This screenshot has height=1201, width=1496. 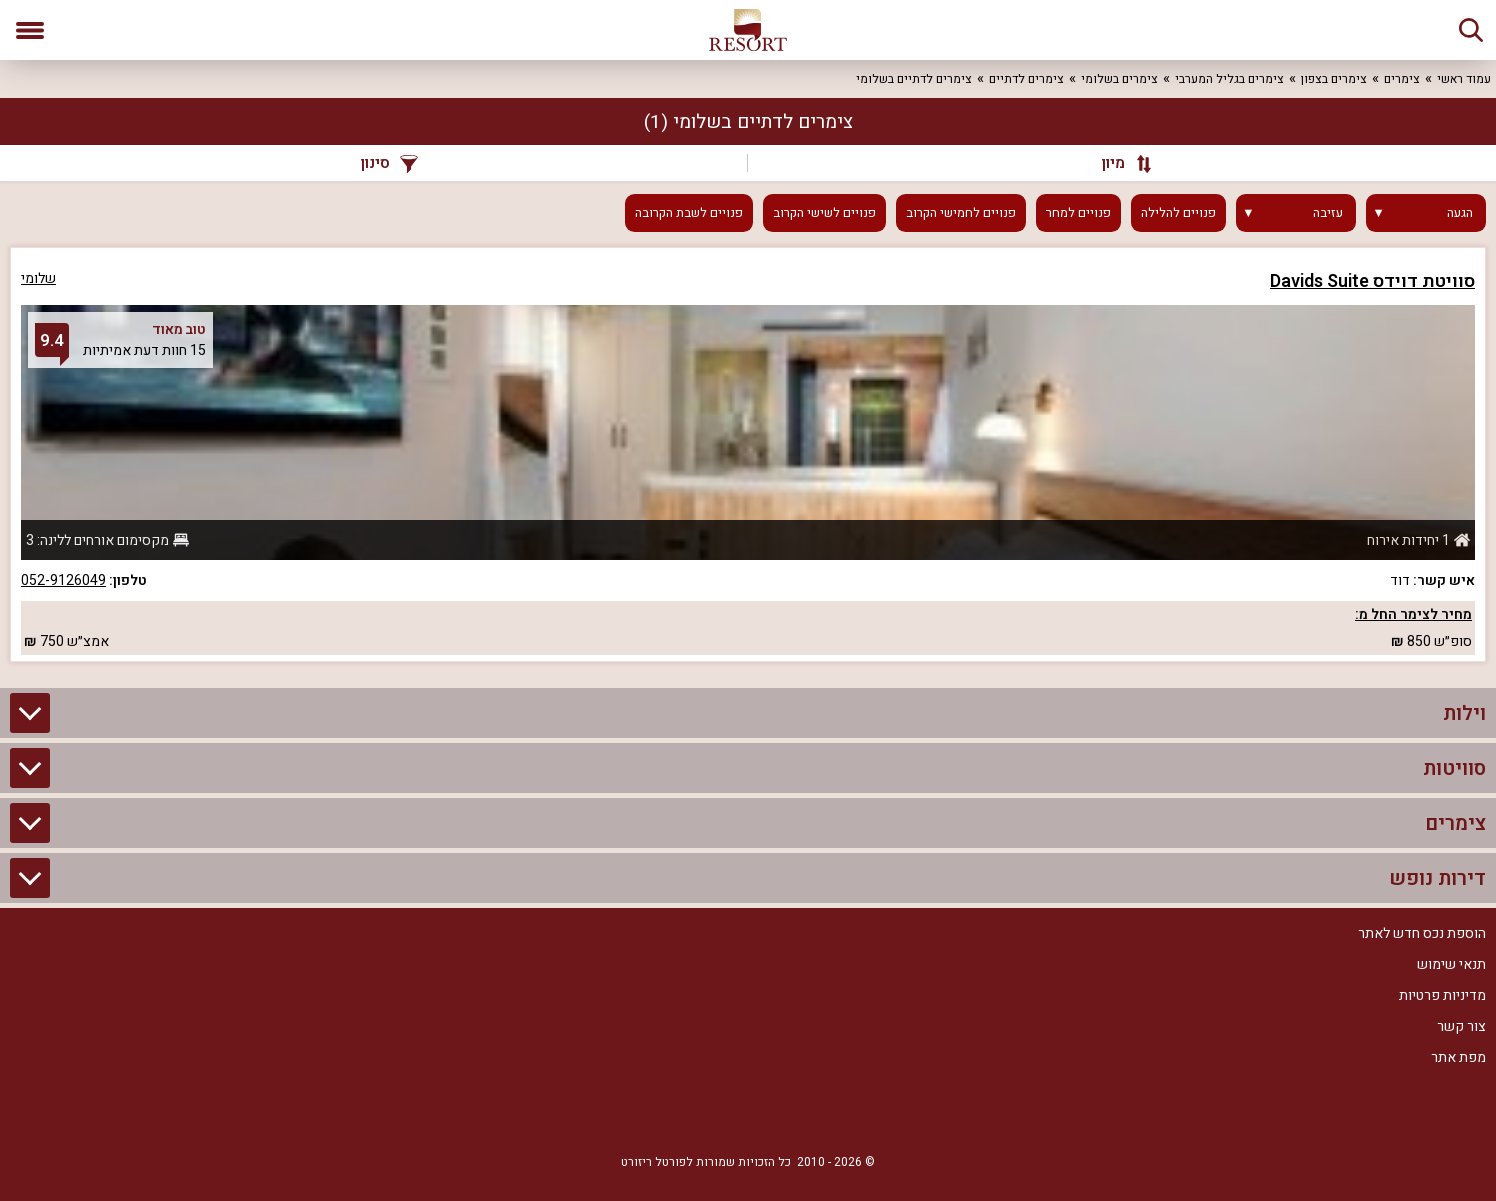 What do you see at coordinates (824, 213) in the screenshot?
I see `פנויים לשישי הקרוב` at bounding box center [824, 213].